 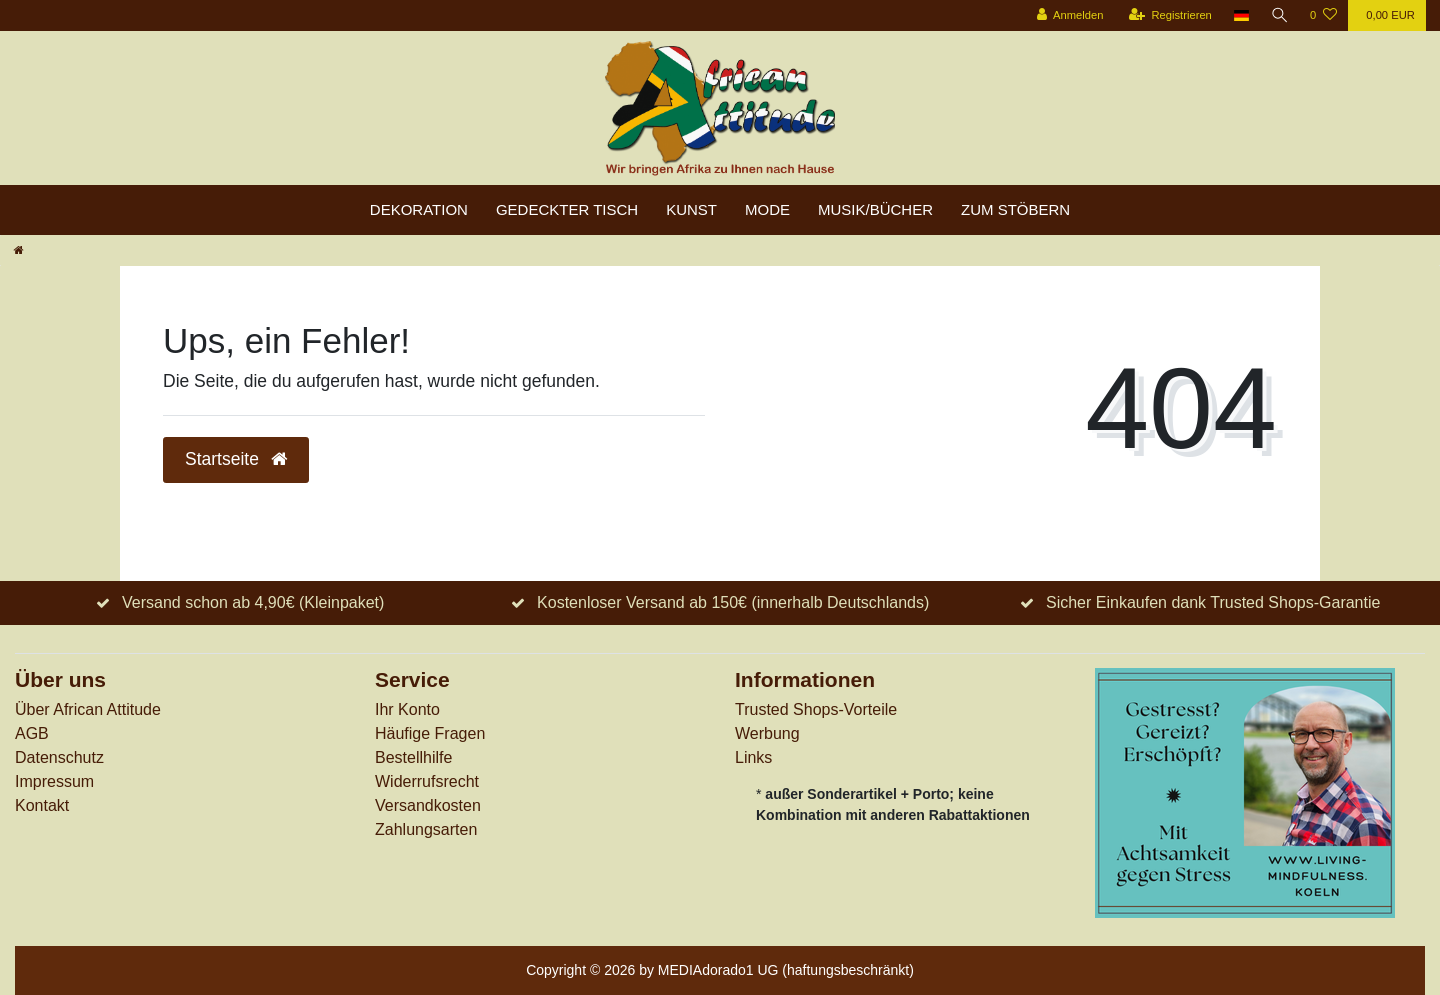 What do you see at coordinates (54, 781) in the screenshot?
I see `Impressum` at bounding box center [54, 781].